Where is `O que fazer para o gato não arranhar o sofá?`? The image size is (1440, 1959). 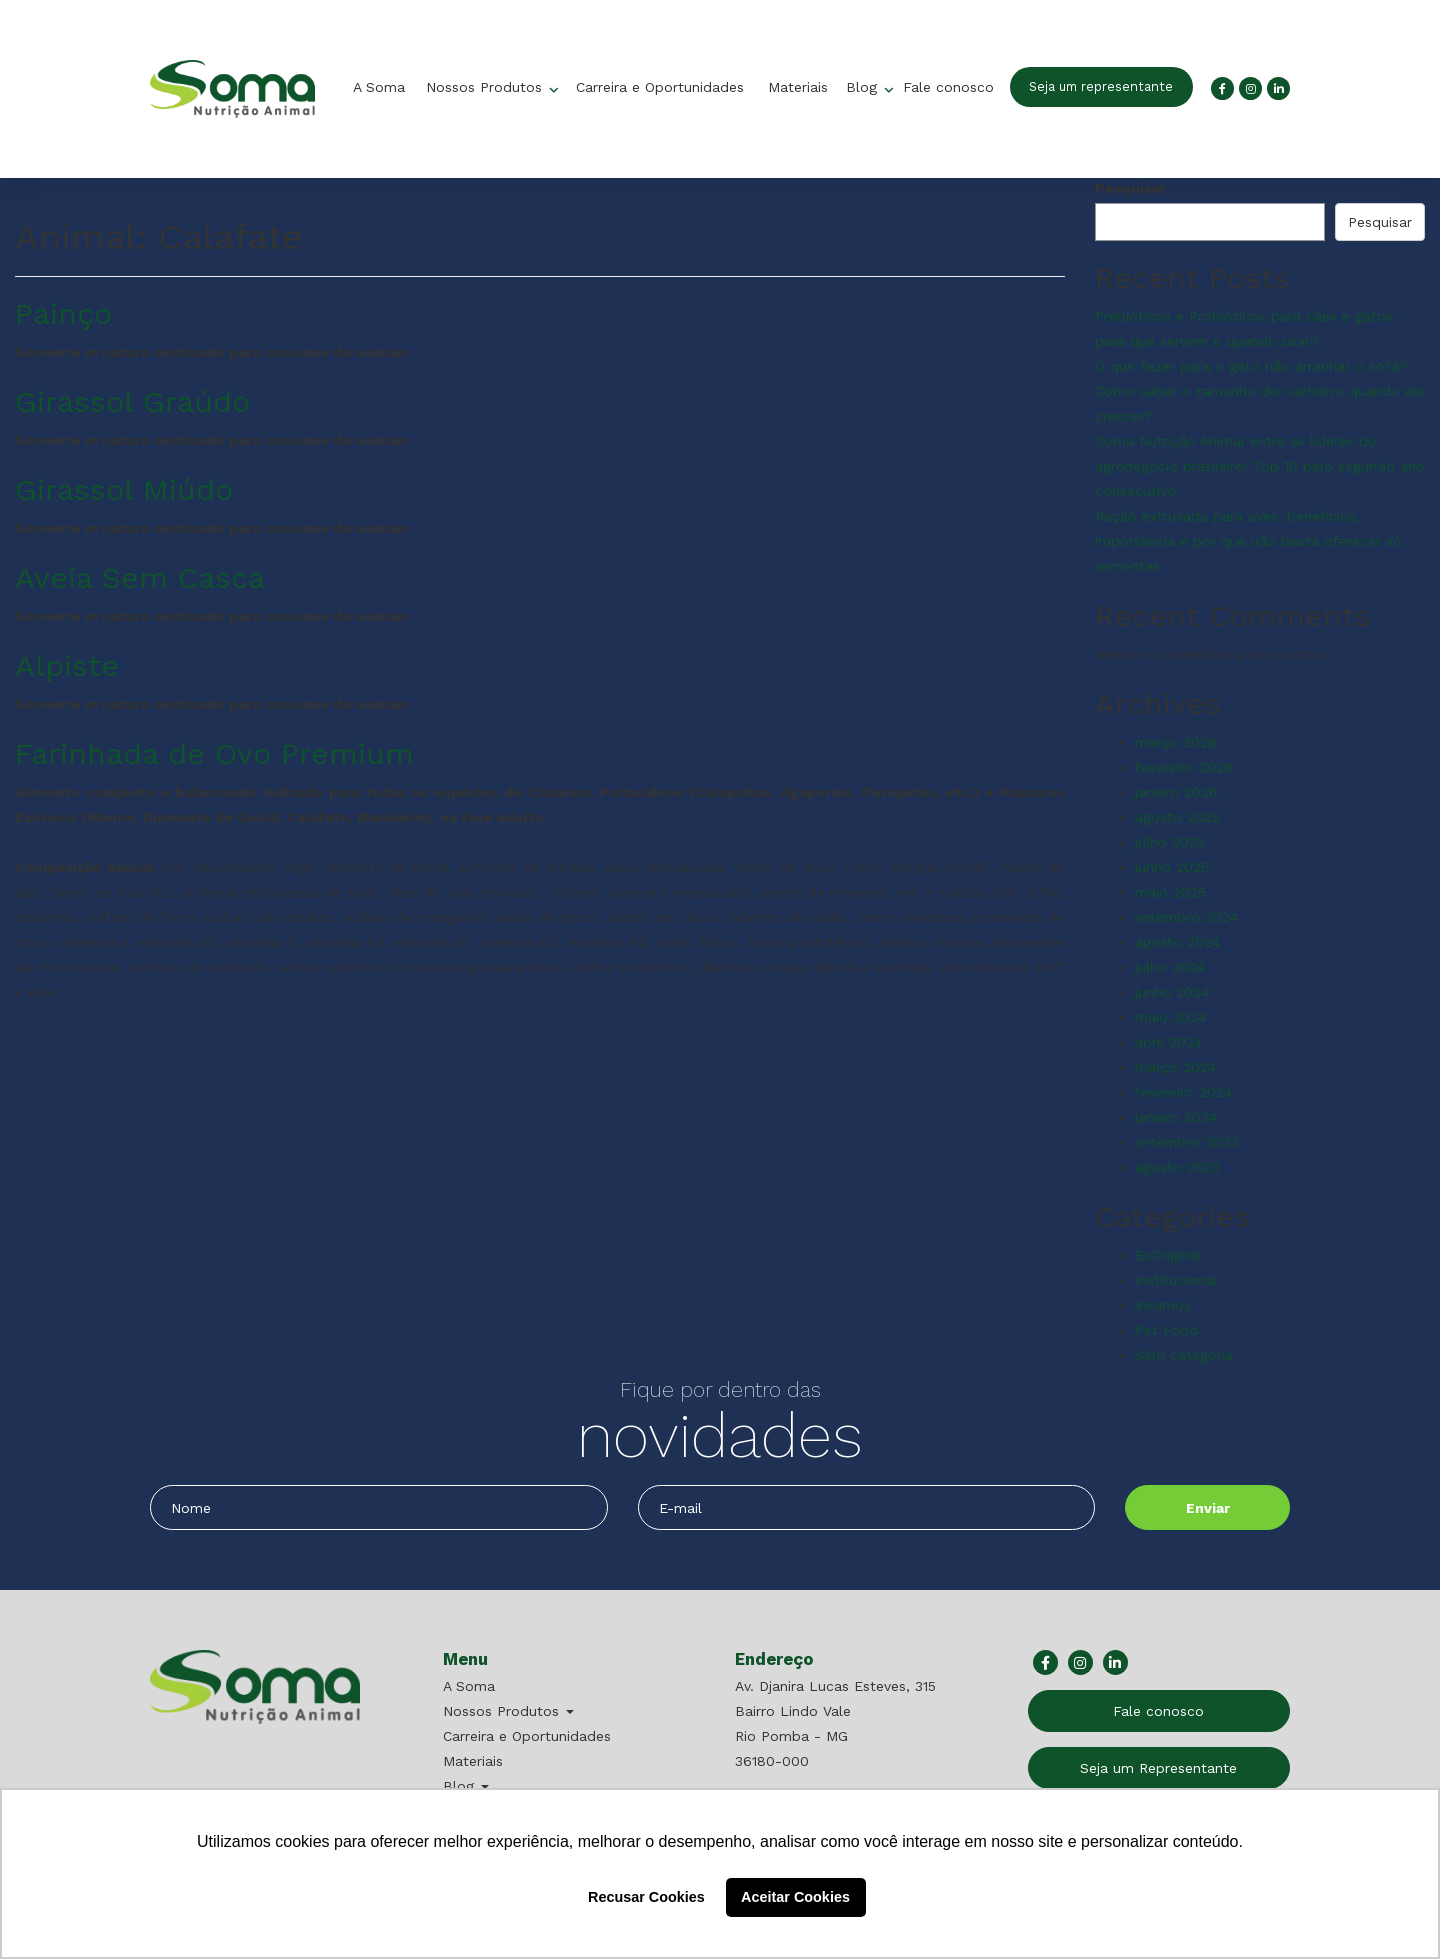
O que fazer para o gato não arranhar o sofá? is located at coordinates (1251, 366).